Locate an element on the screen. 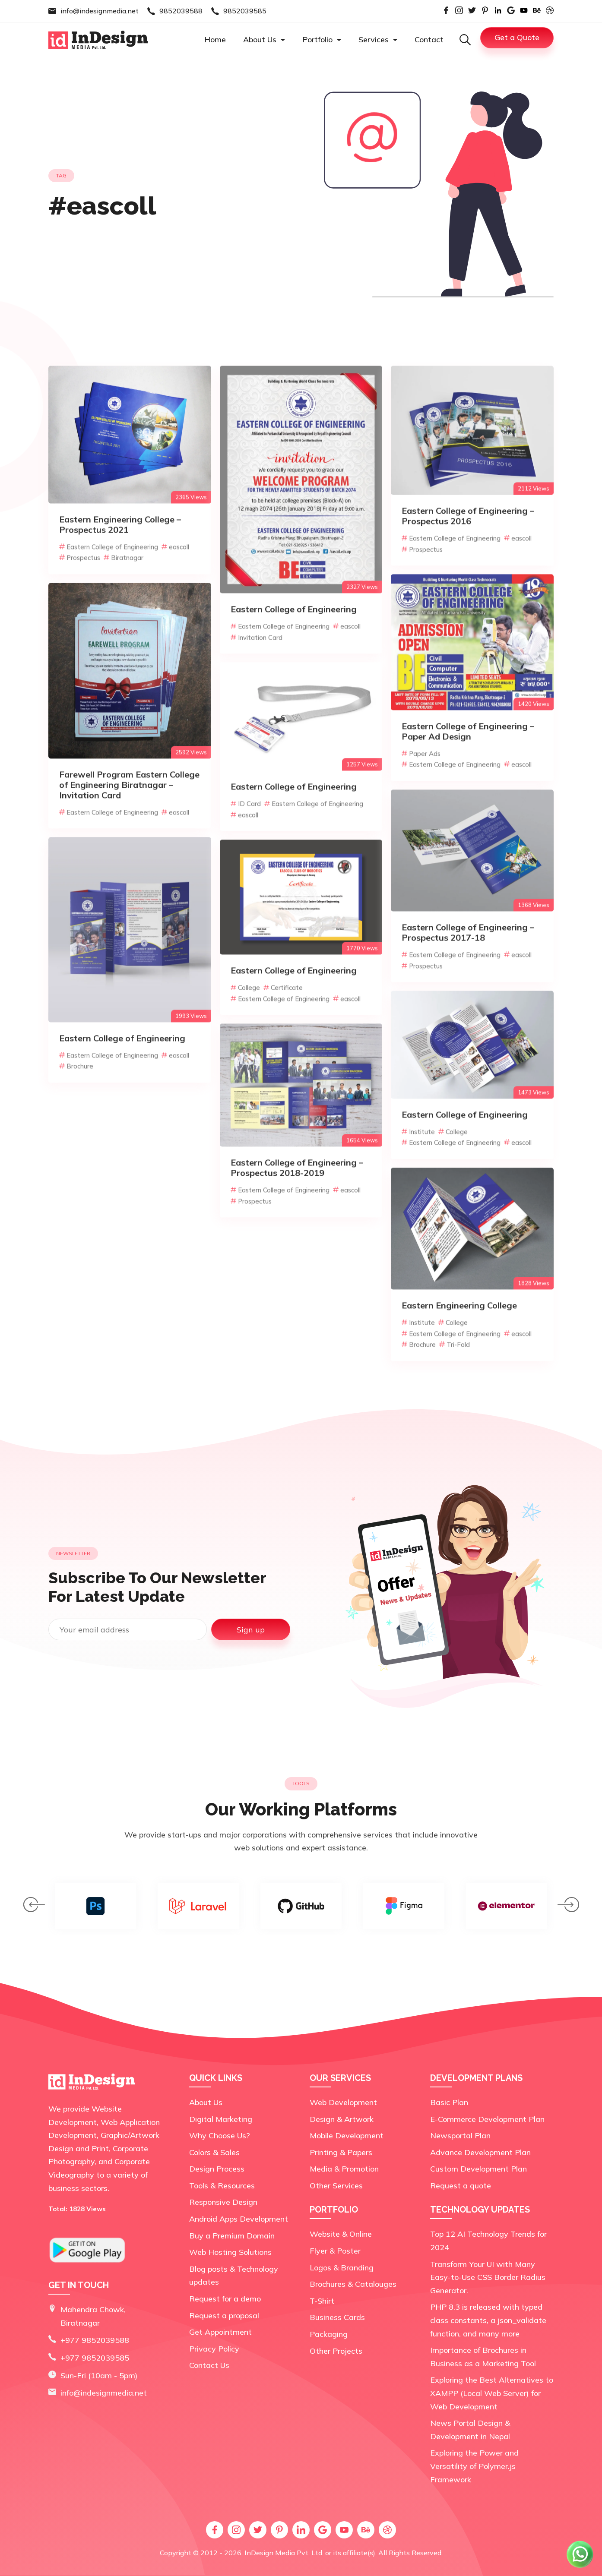  Logos & Branding is located at coordinates (342, 2268).